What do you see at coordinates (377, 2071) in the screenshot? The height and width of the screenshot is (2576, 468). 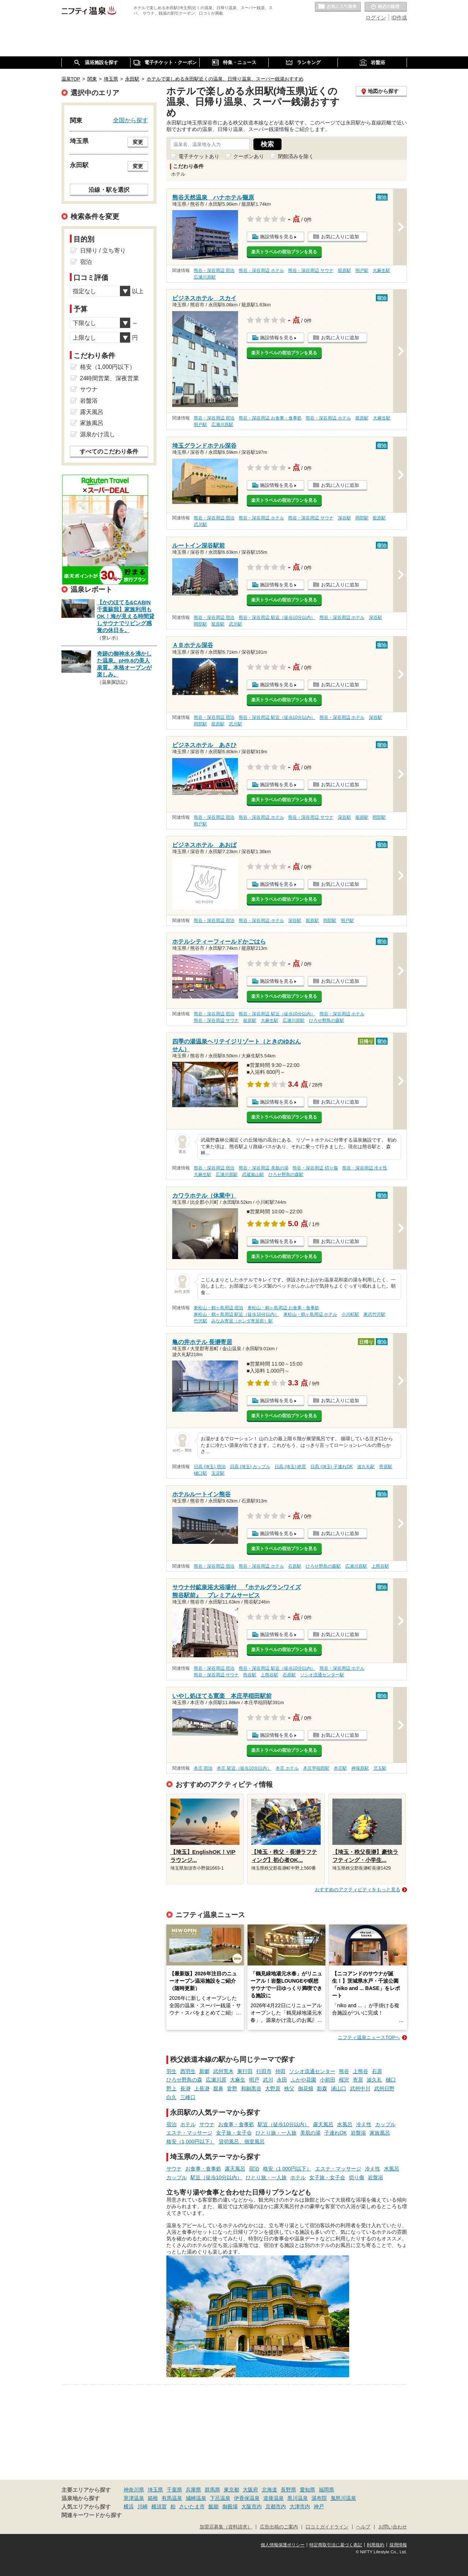 I see `石原` at bounding box center [377, 2071].